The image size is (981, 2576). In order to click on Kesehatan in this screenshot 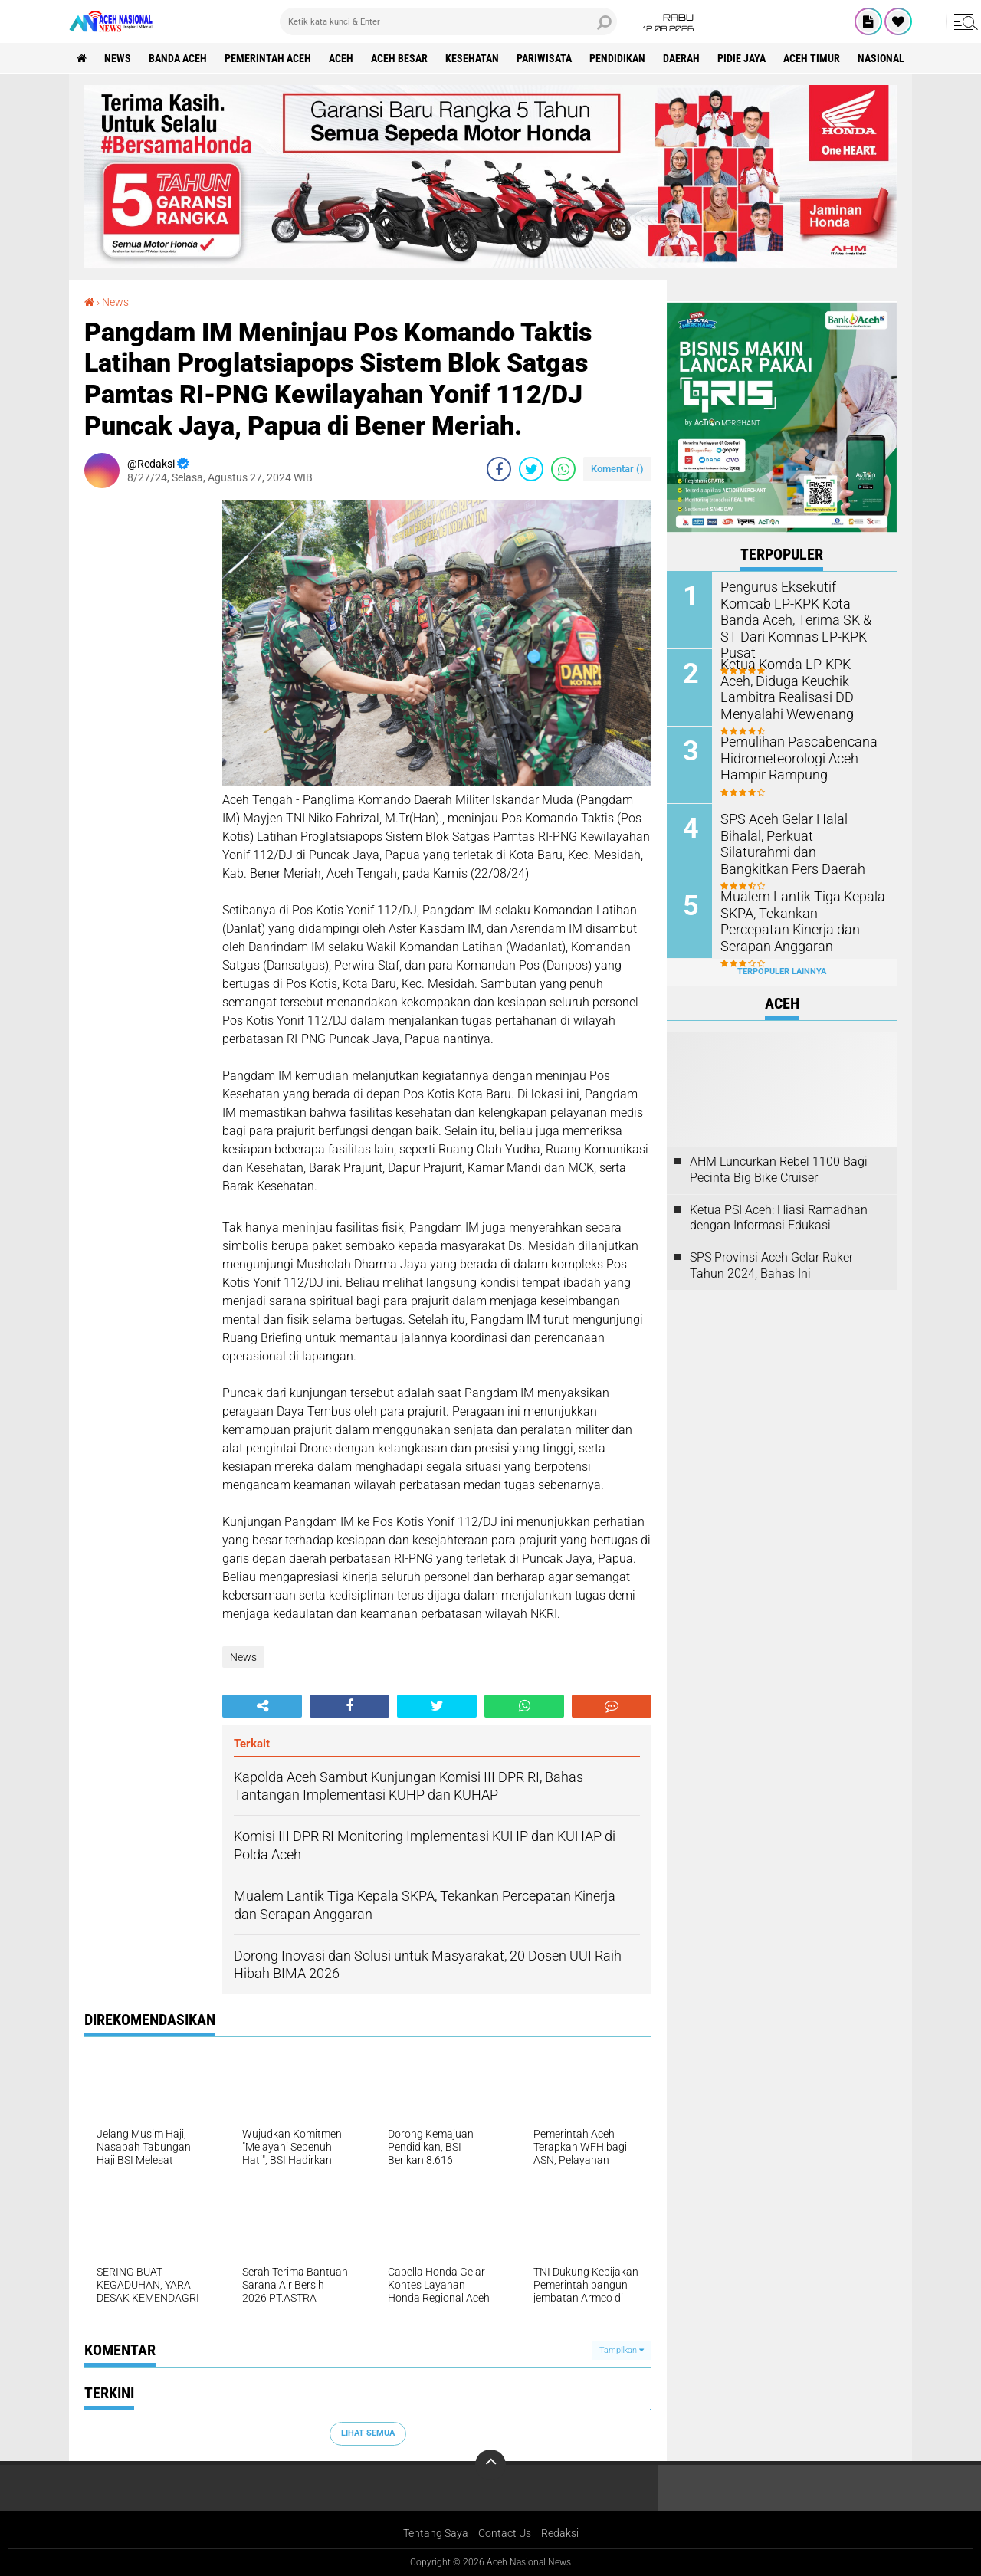, I will do `click(472, 58)`.